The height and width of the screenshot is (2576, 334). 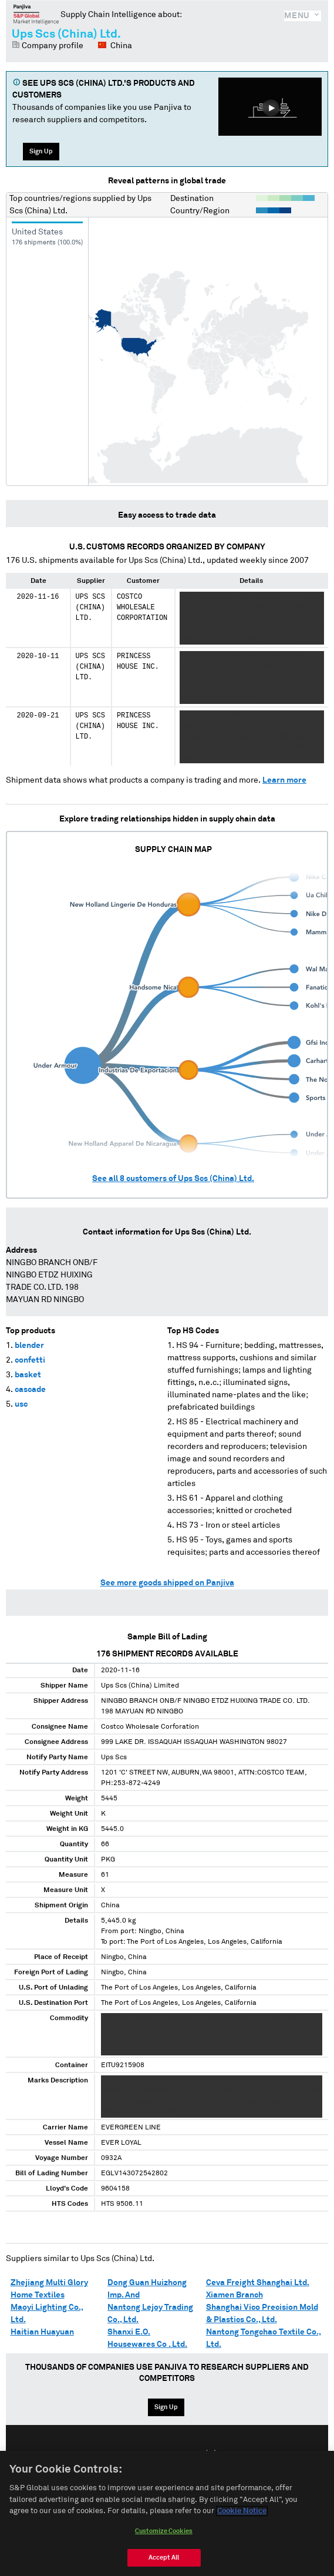 I want to click on Customize Cookies [Customize Cookies, Opens the preference center dialog], so click(x=164, y=2539).